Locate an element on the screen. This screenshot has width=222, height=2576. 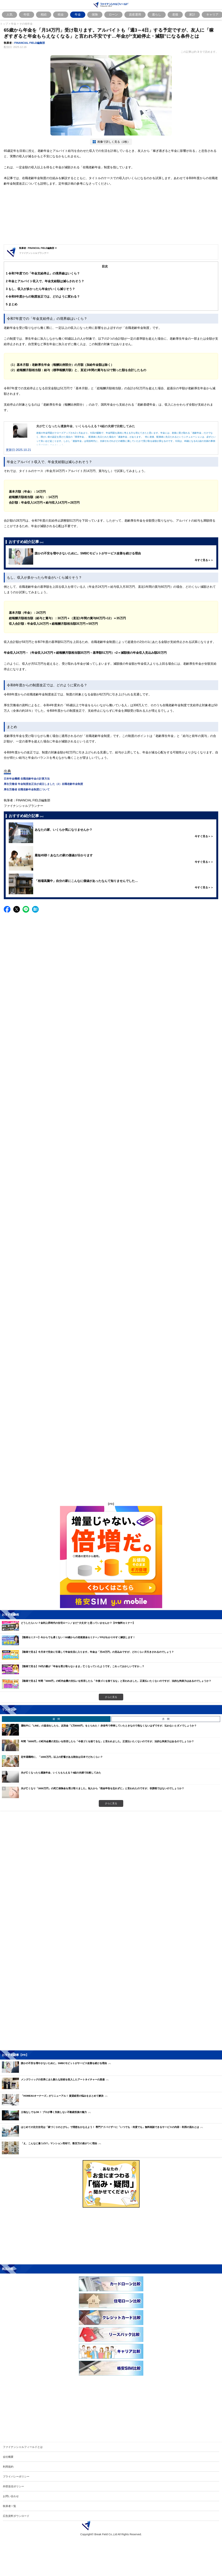
暮らし is located at coordinates (156, 14).